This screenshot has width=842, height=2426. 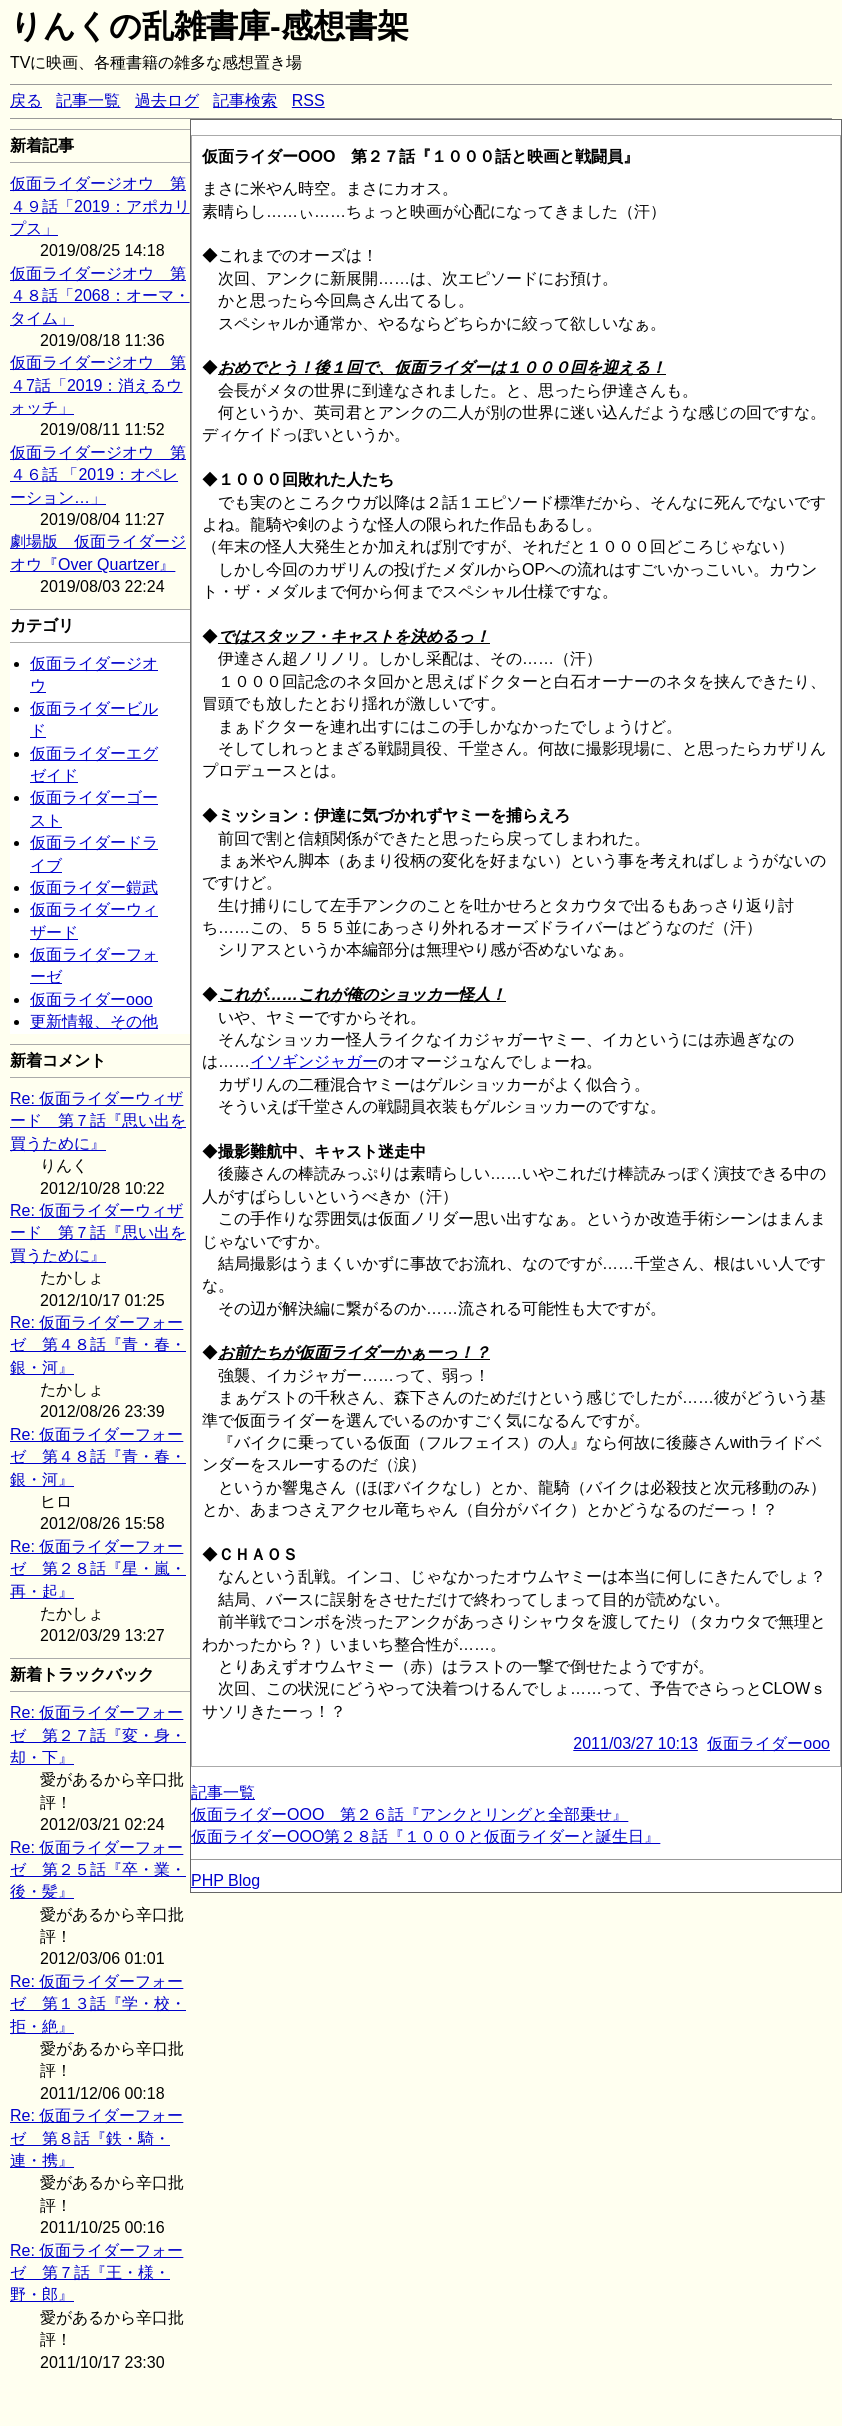 What do you see at coordinates (98, 1569) in the screenshot?
I see `Re: 仮面ライダーフォーゼ 第２８話『星・嵐・再・起』` at bounding box center [98, 1569].